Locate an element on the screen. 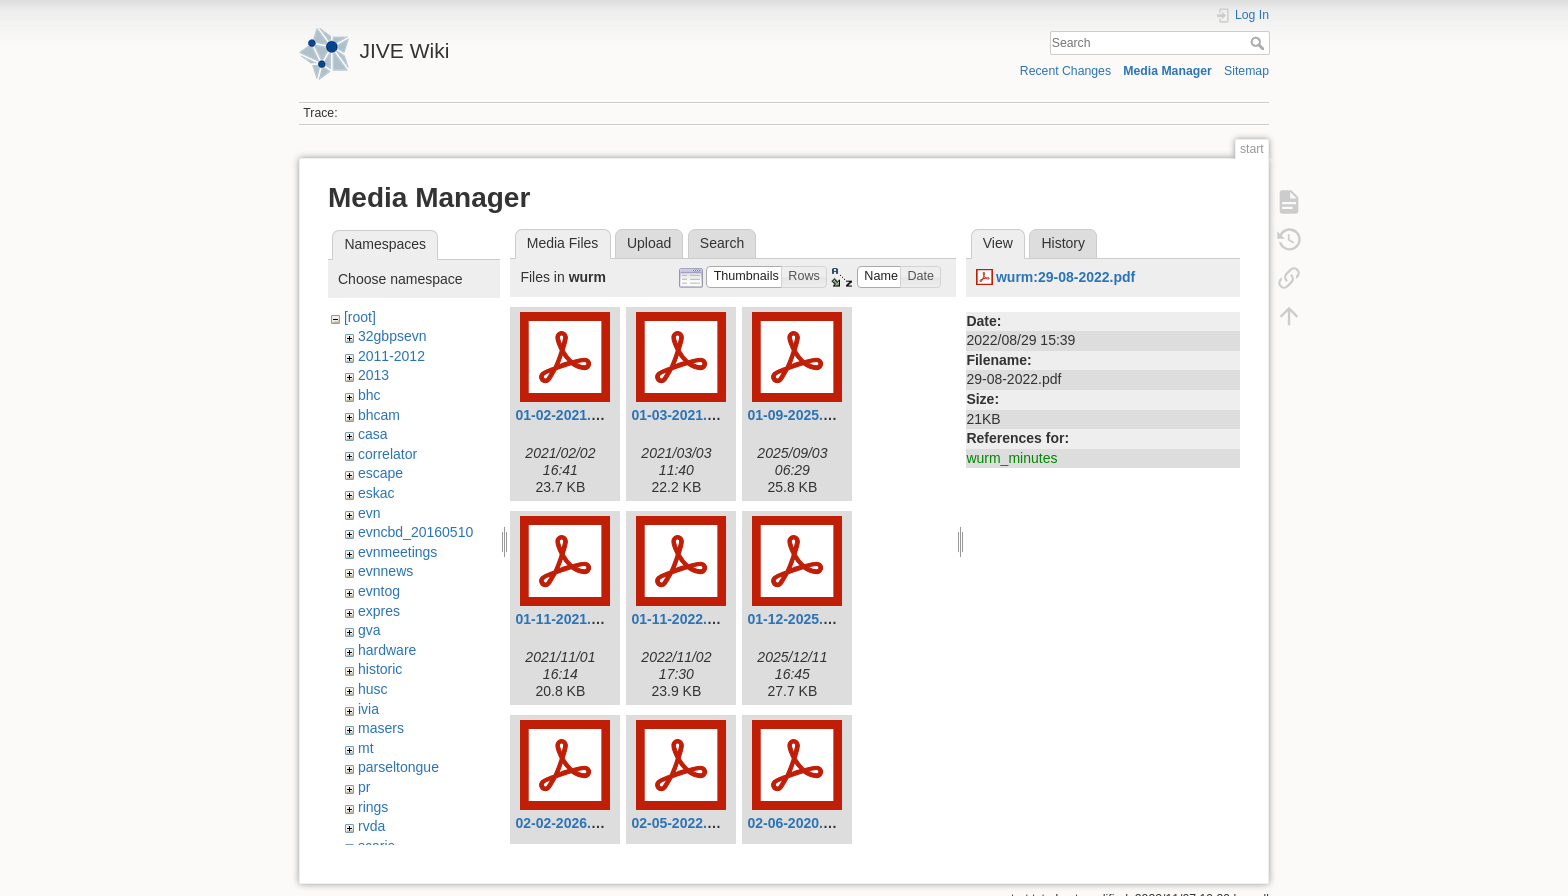 This screenshot has width=1568, height=896. pr is located at coordinates (364, 787).